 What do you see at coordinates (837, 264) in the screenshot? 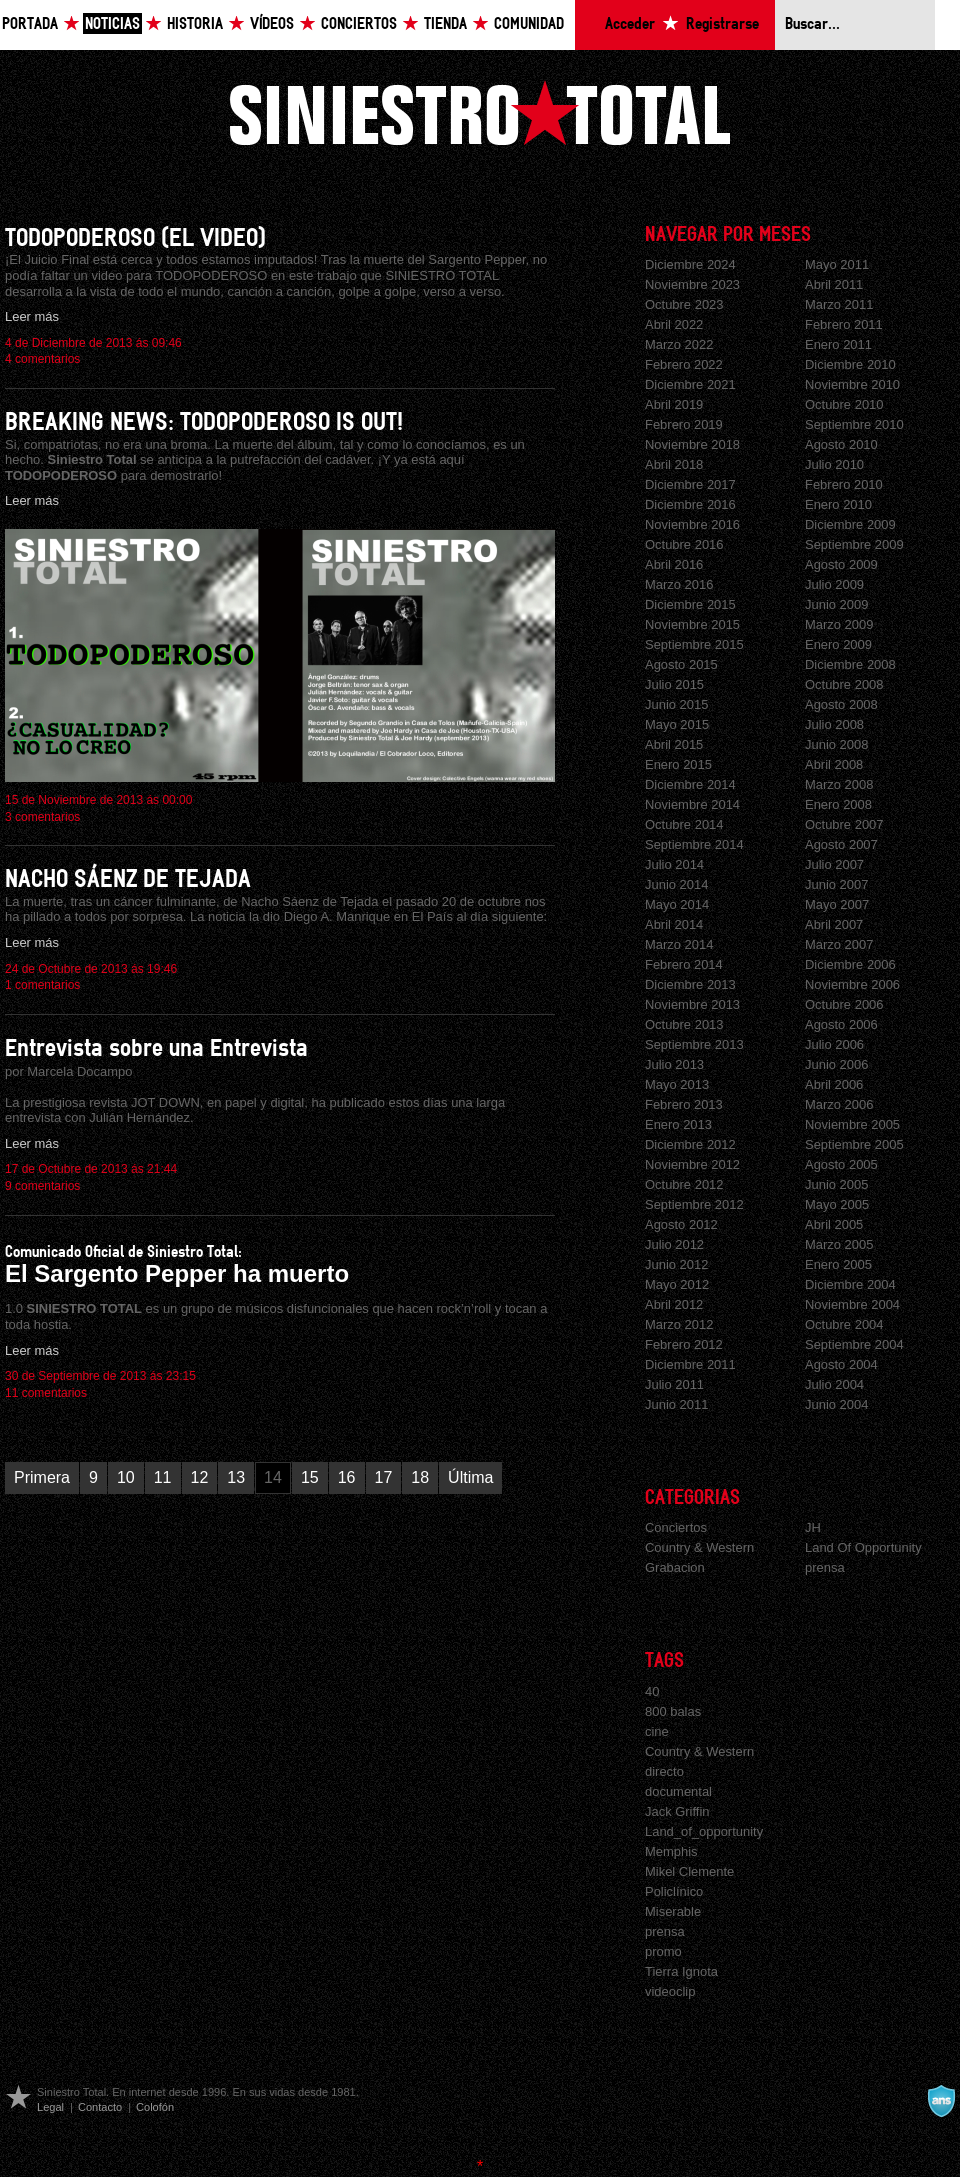
I see `Mayo 2011` at bounding box center [837, 264].